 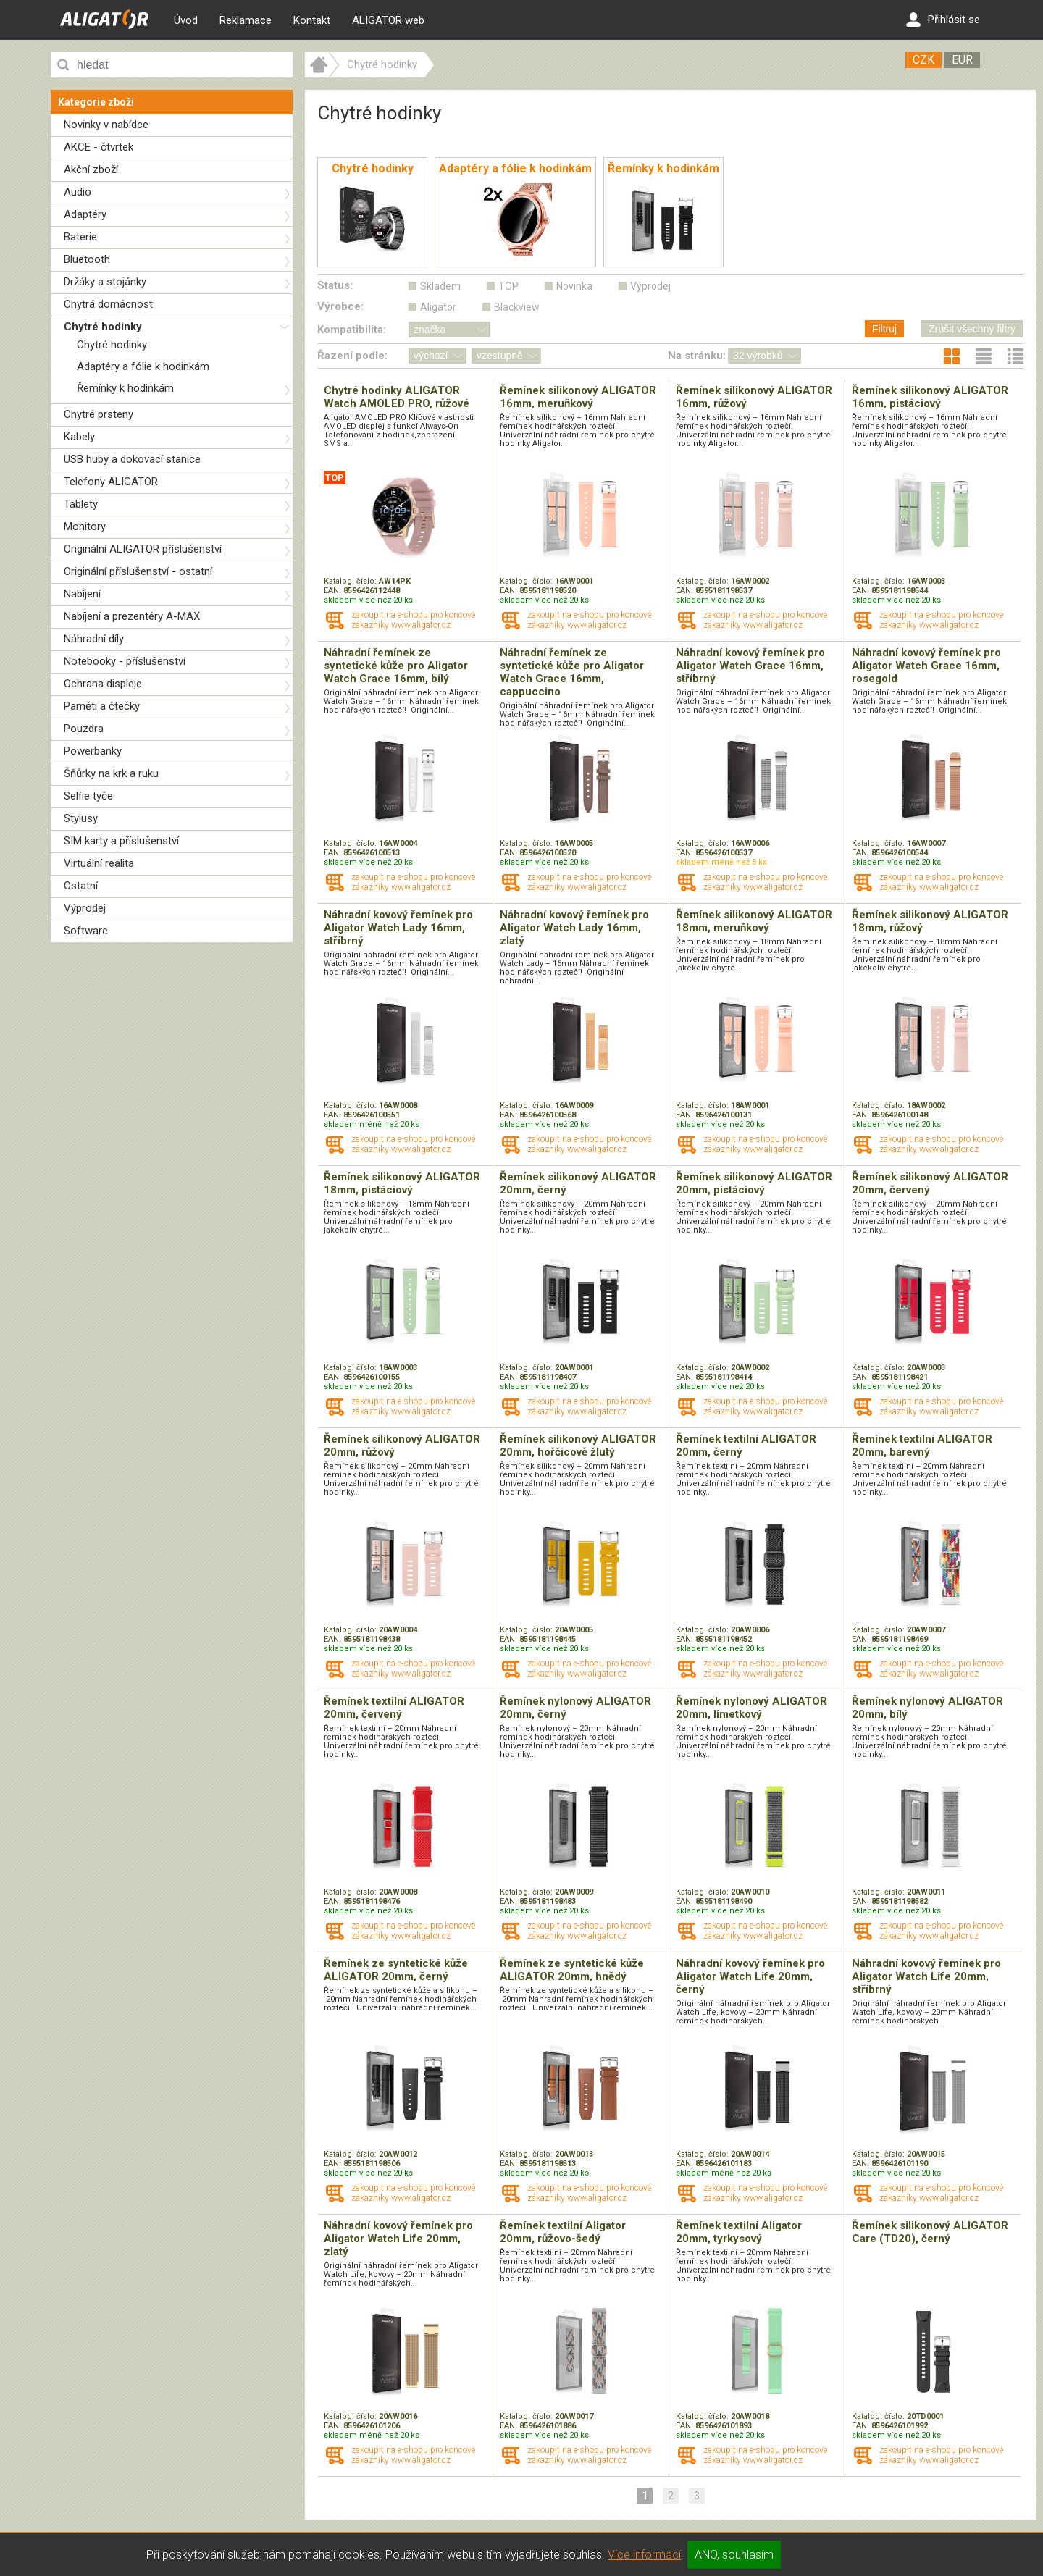 What do you see at coordinates (943, 19) in the screenshot?
I see `Přihlásit se` at bounding box center [943, 19].